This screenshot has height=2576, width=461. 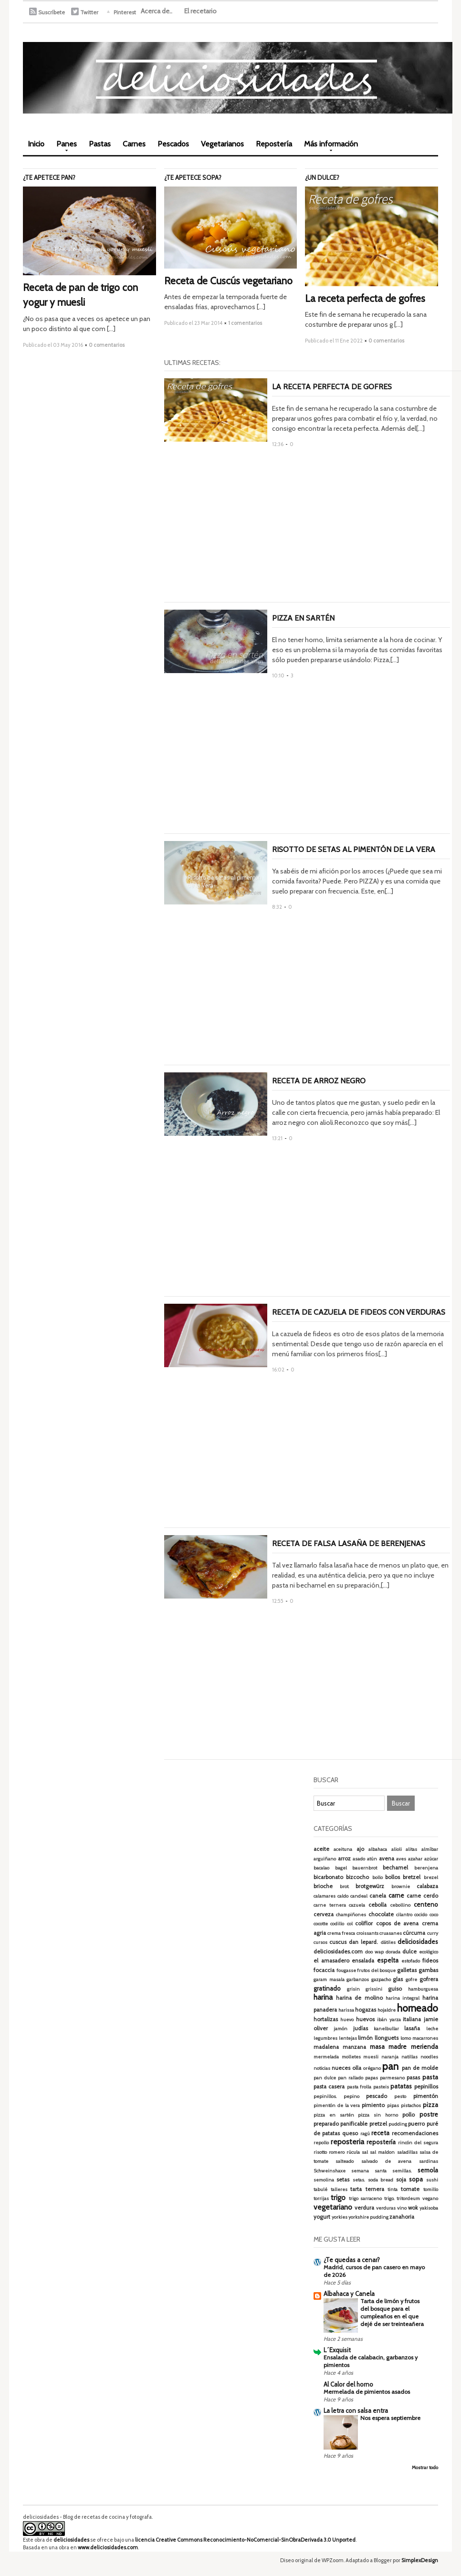 What do you see at coordinates (329, 2086) in the screenshot?
I see `pasta casera` at bounding box center [329, 2086].